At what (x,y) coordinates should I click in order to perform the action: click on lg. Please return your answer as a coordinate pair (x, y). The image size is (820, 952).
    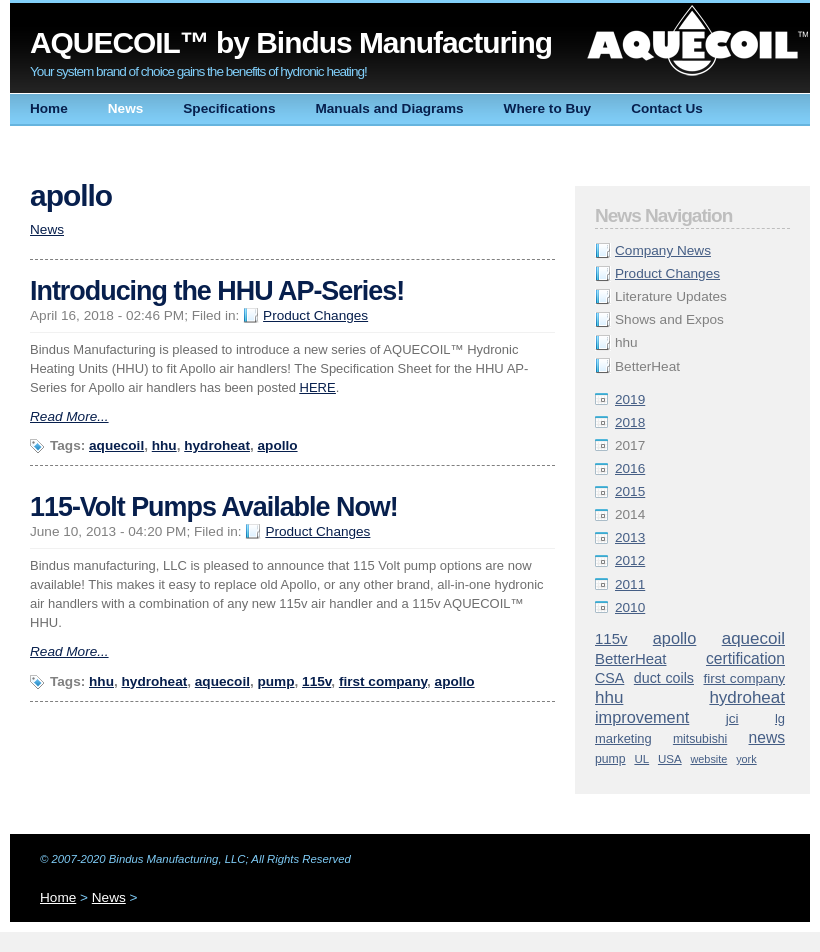
    Looking at the image, I should click on (780, 718).